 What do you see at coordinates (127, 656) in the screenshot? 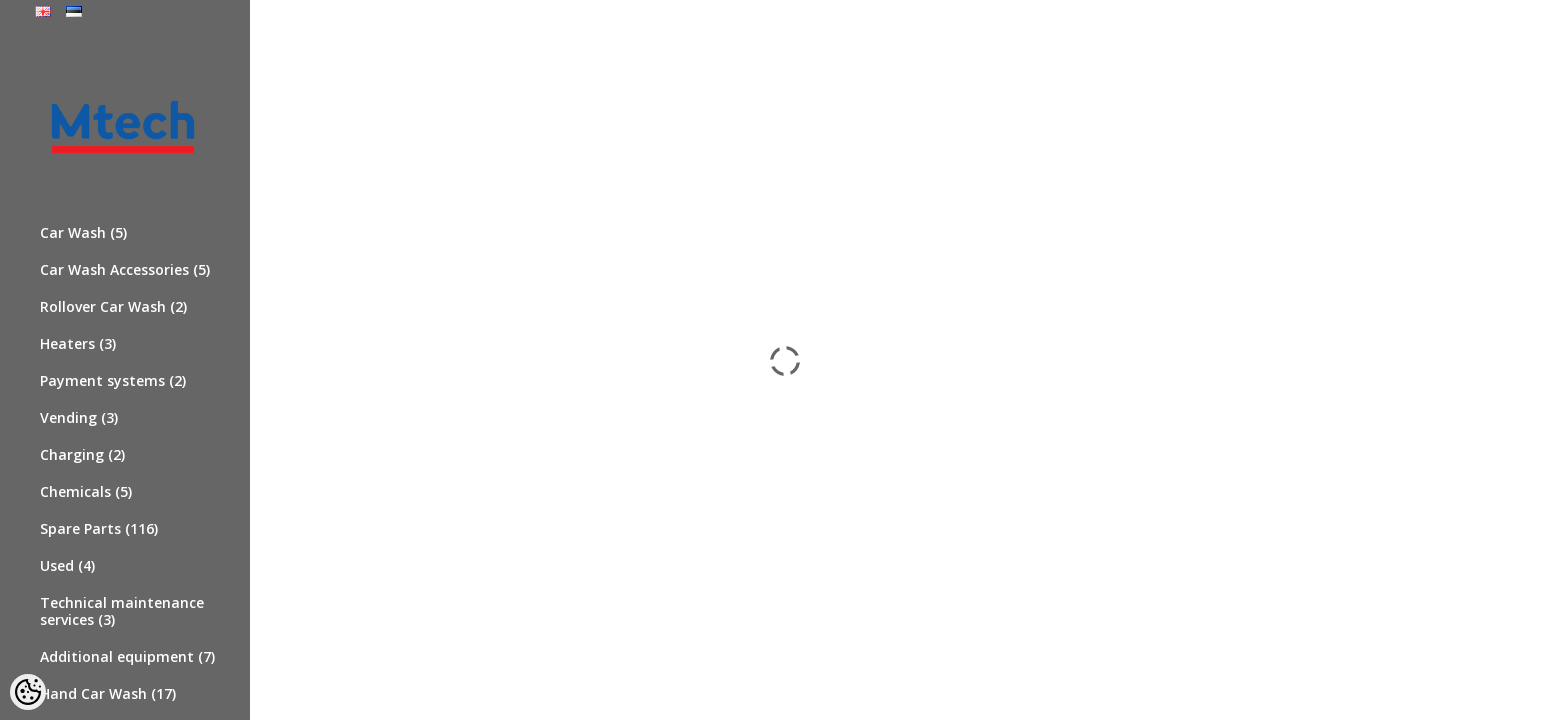
I see `Additional equipment (7)` at bounding box center [127, 656].